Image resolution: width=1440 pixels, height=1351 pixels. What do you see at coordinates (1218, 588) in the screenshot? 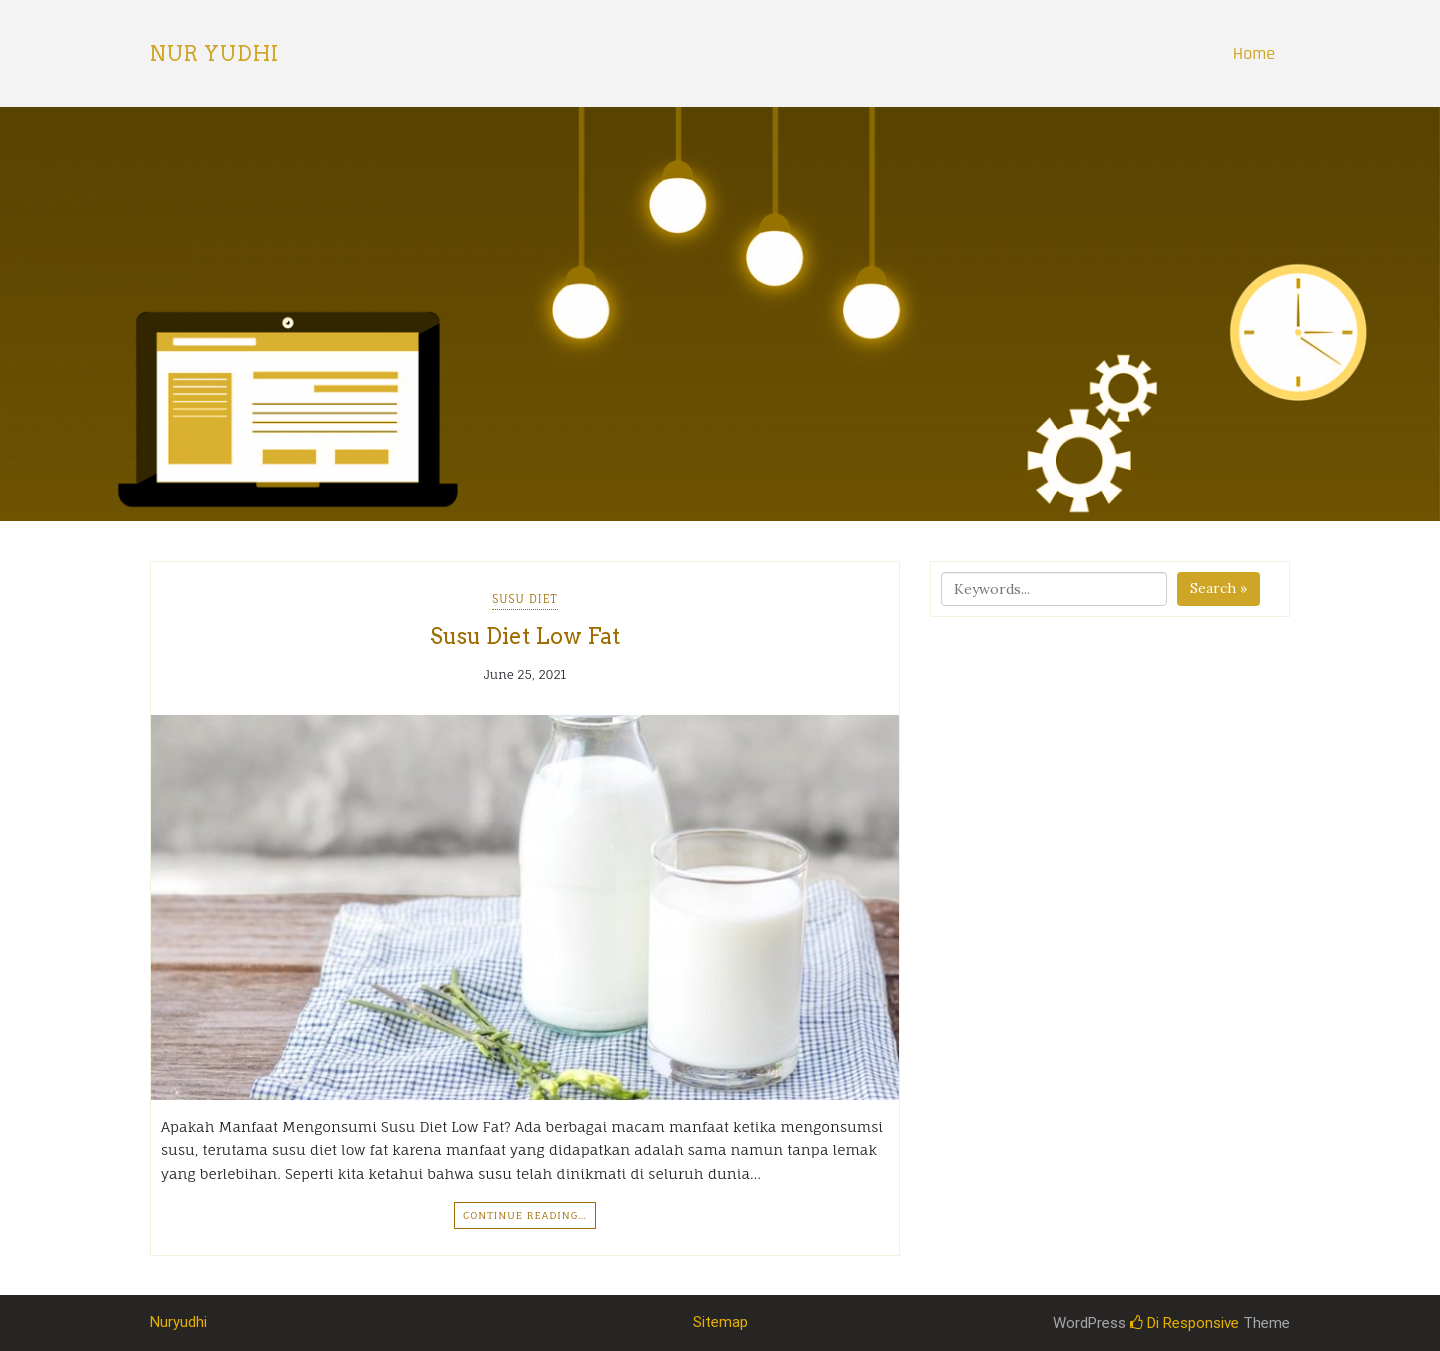
I see `Search »` at bounding box center [1218, 588].